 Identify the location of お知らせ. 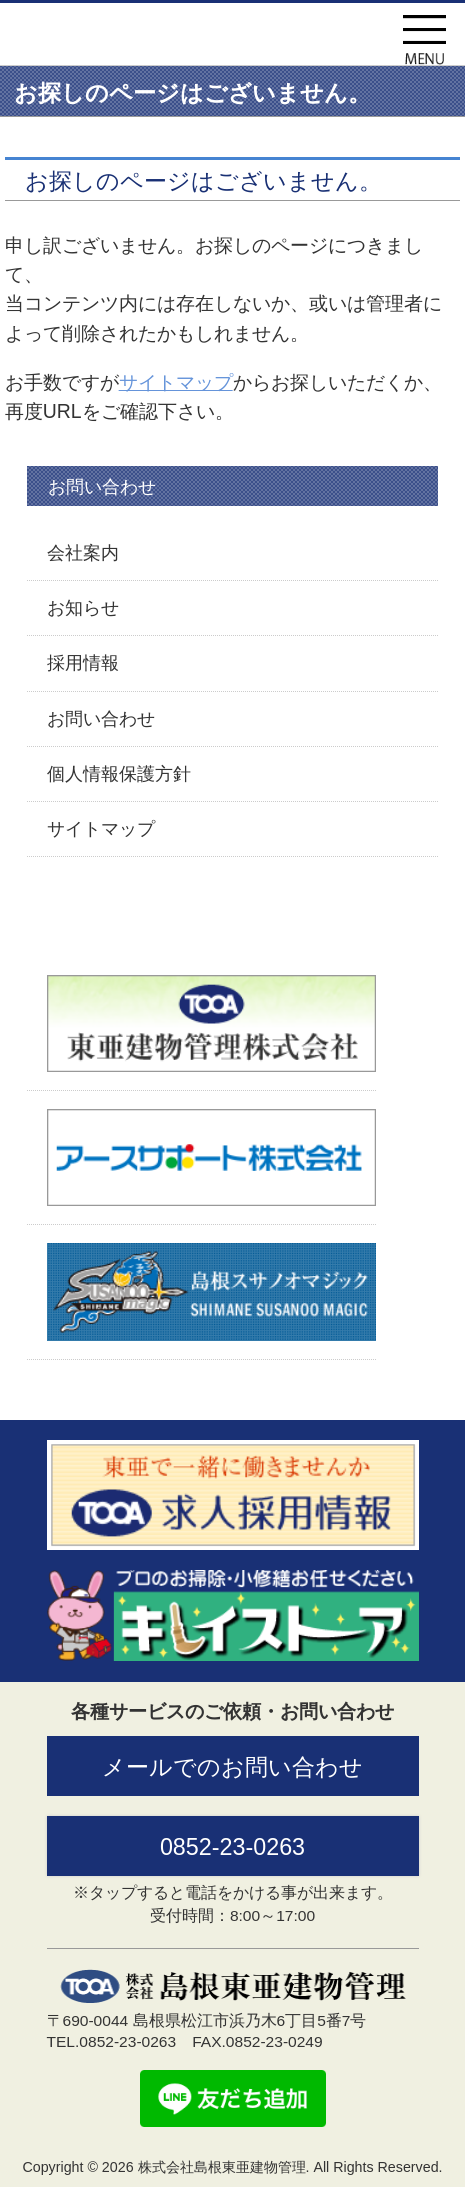
(83, 608).